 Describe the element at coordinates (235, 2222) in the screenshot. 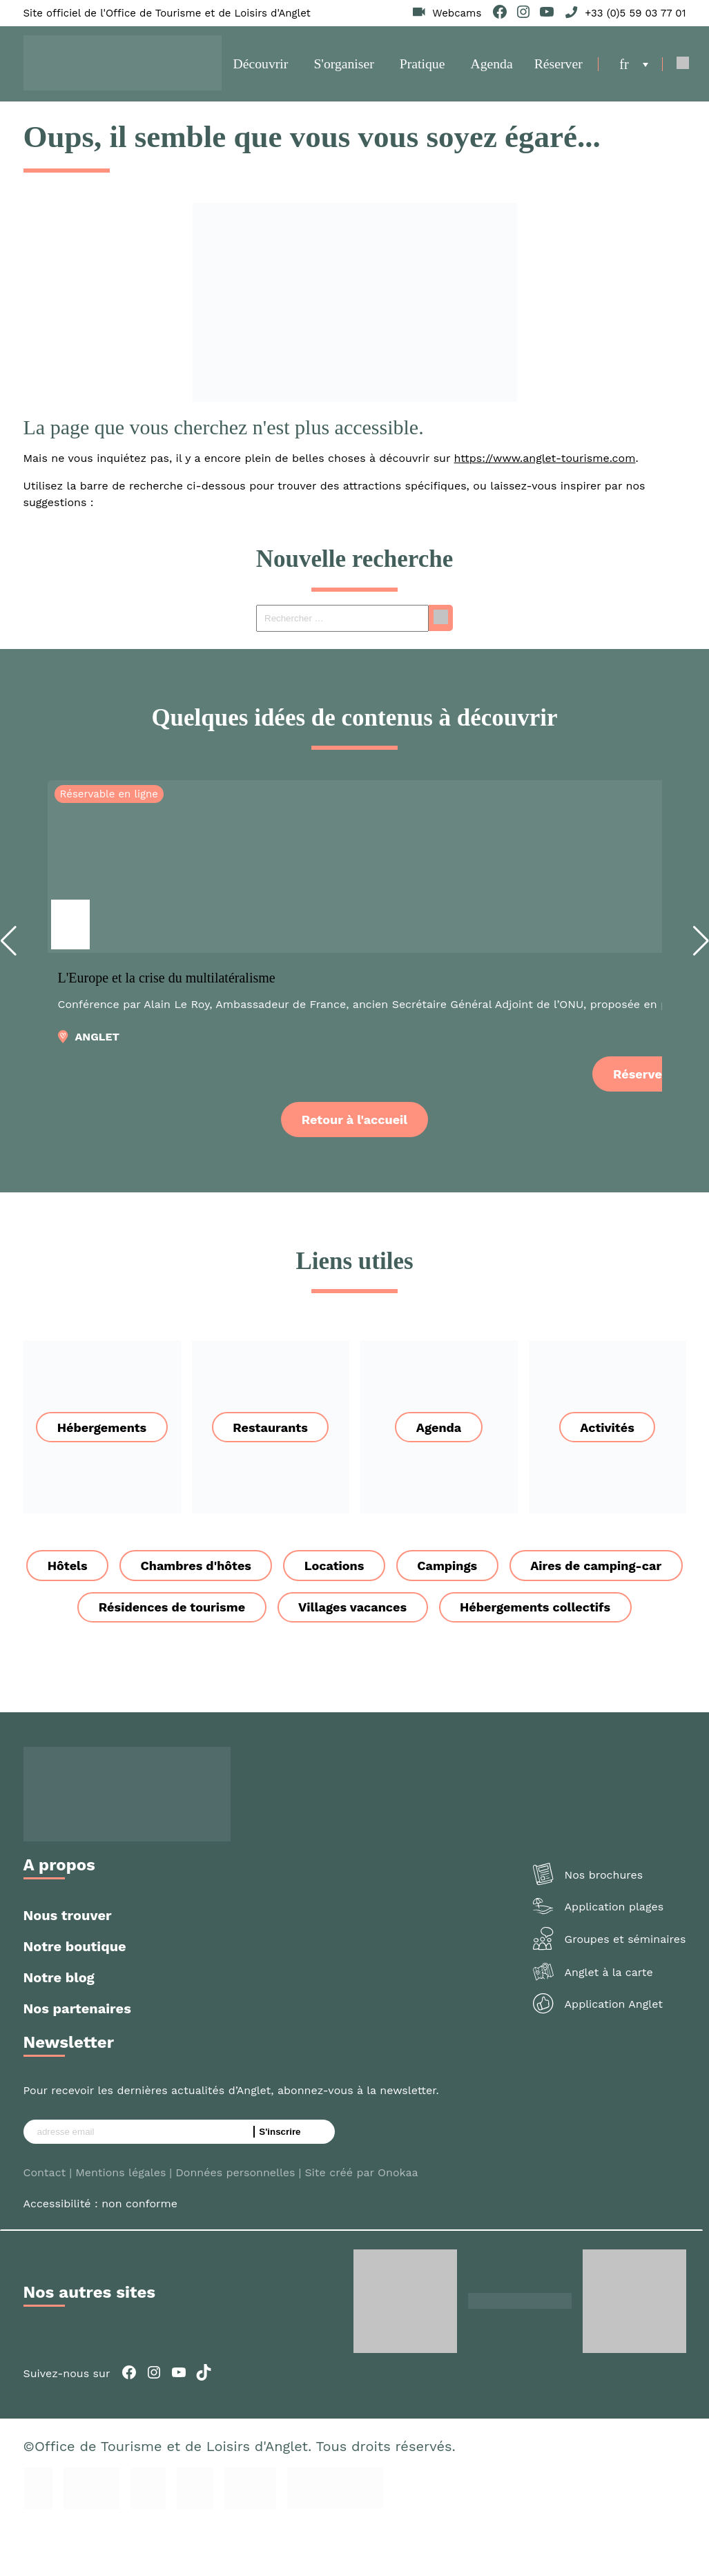

I see `Données personnelles` at that location.